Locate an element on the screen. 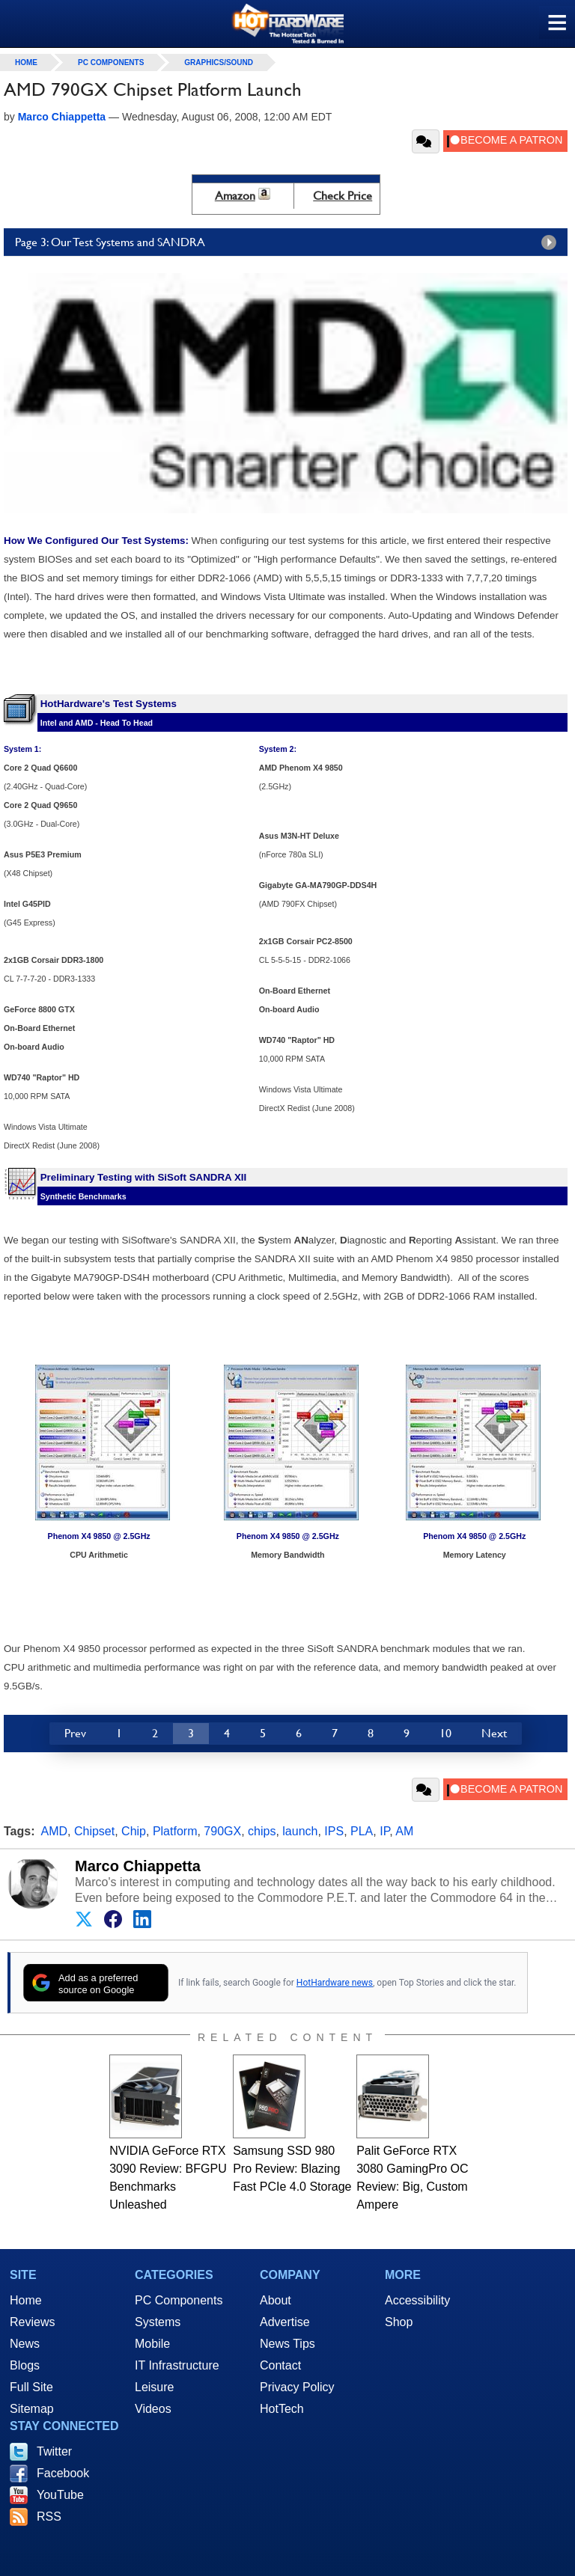 The width and height of the screenshot is (575, 2576). Graphics/Sound is located at coordinates (218, 62).